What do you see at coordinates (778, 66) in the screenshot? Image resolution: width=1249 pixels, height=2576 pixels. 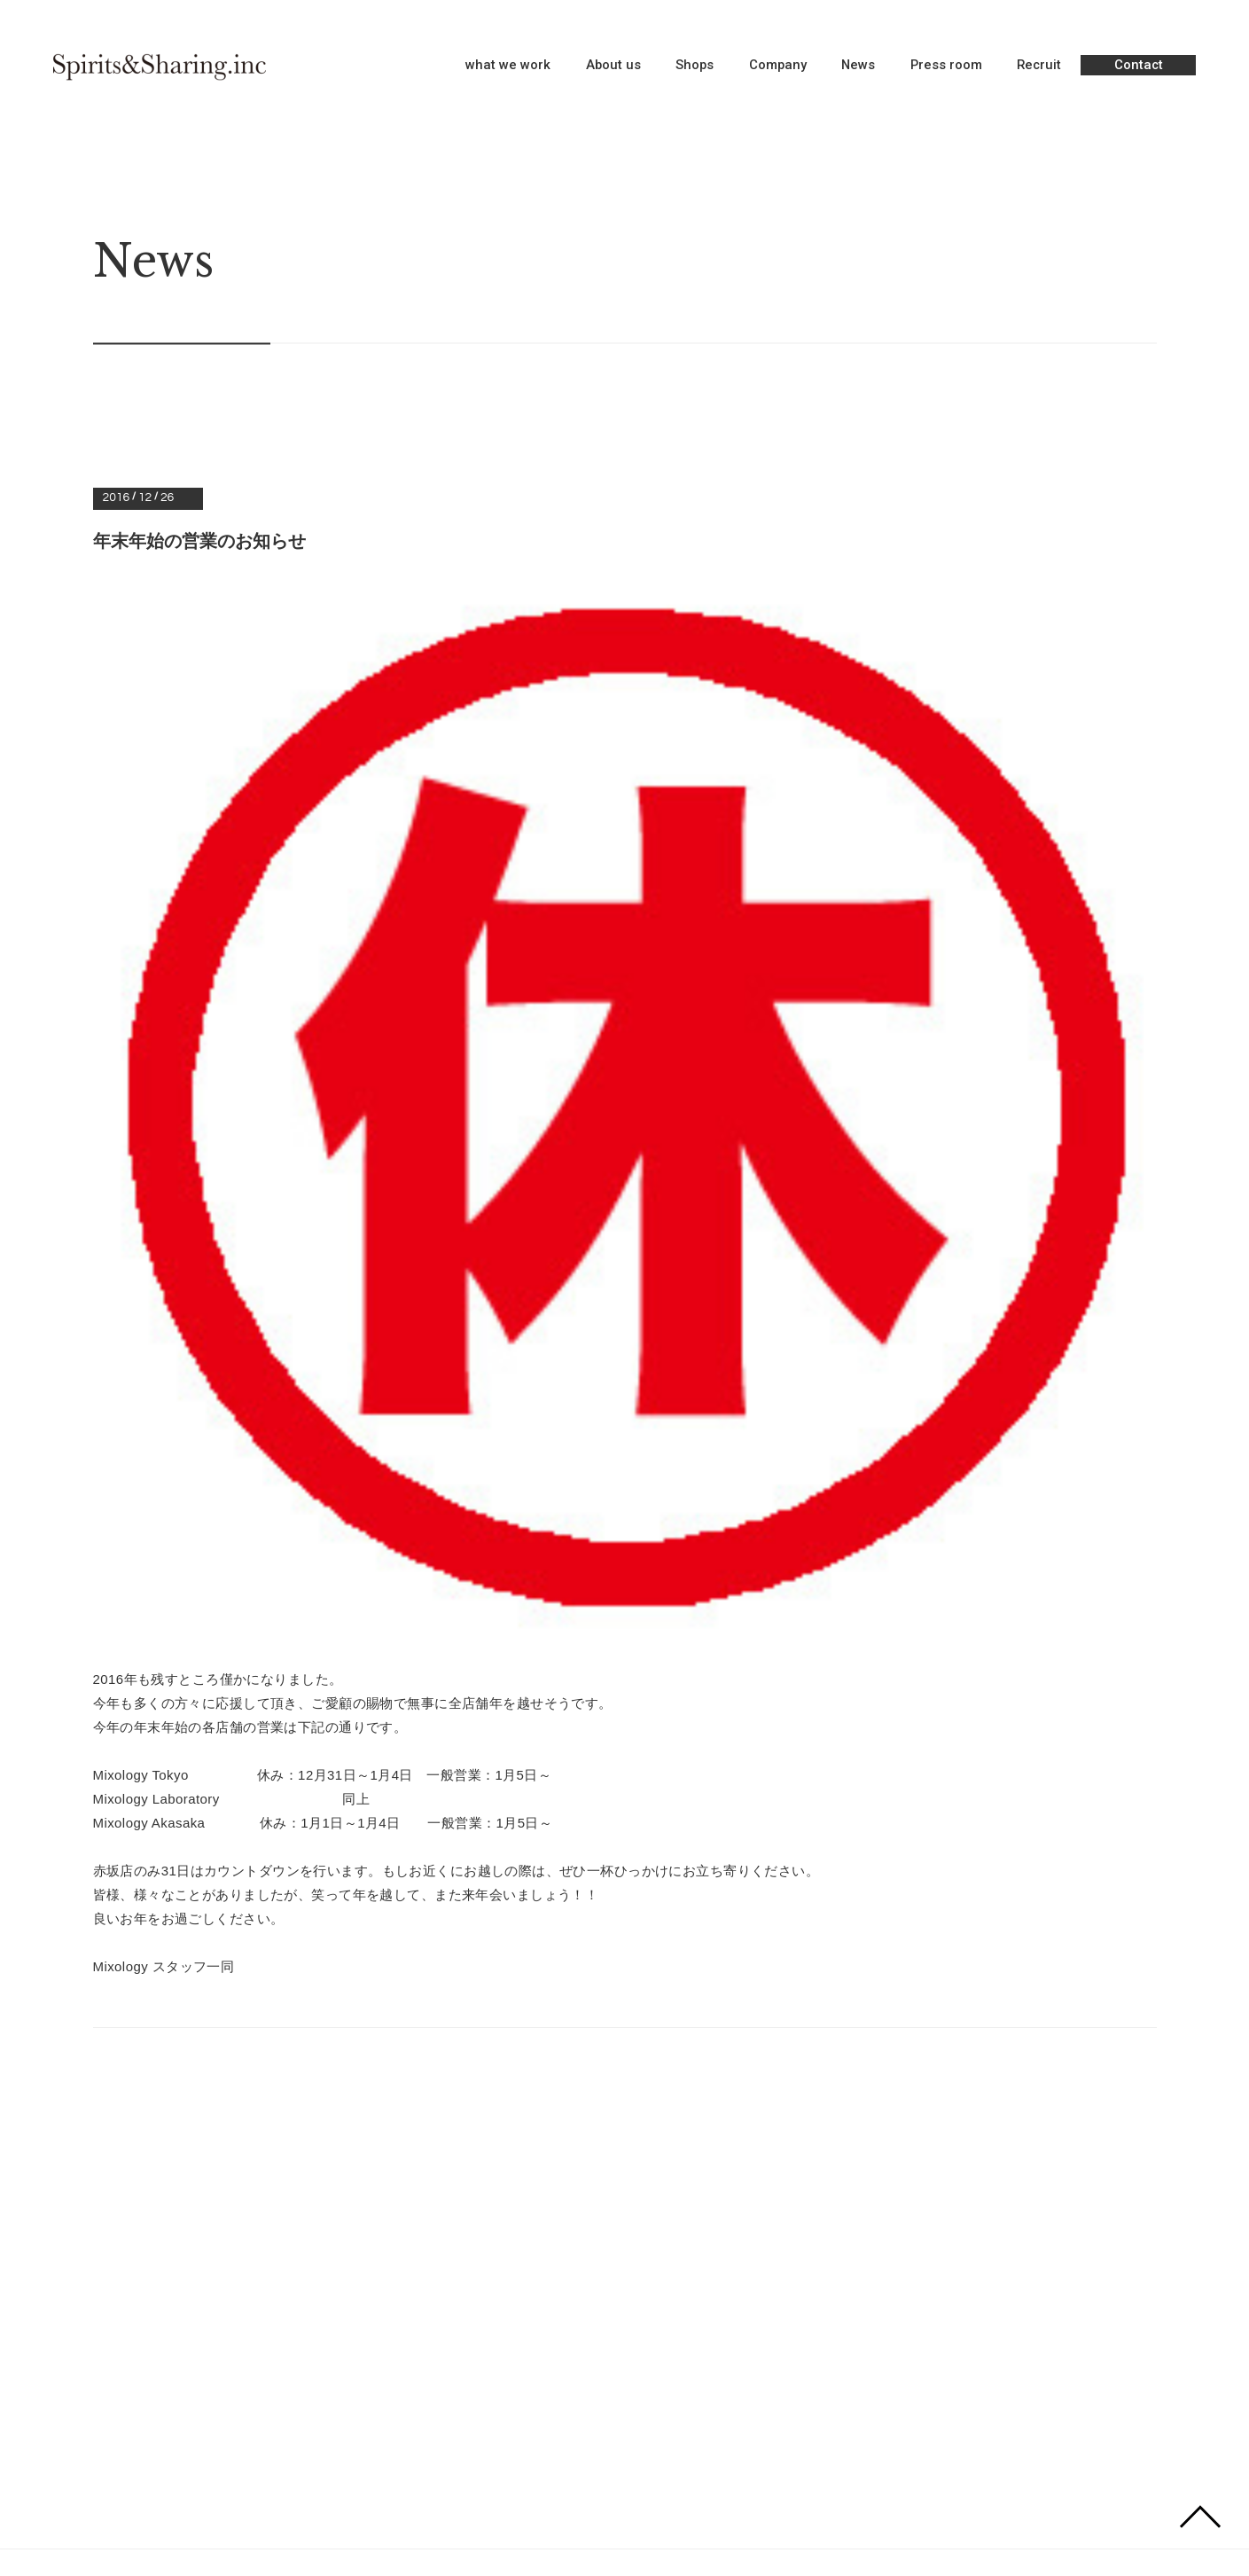 I see `Company` at bounding box center [778, 66].